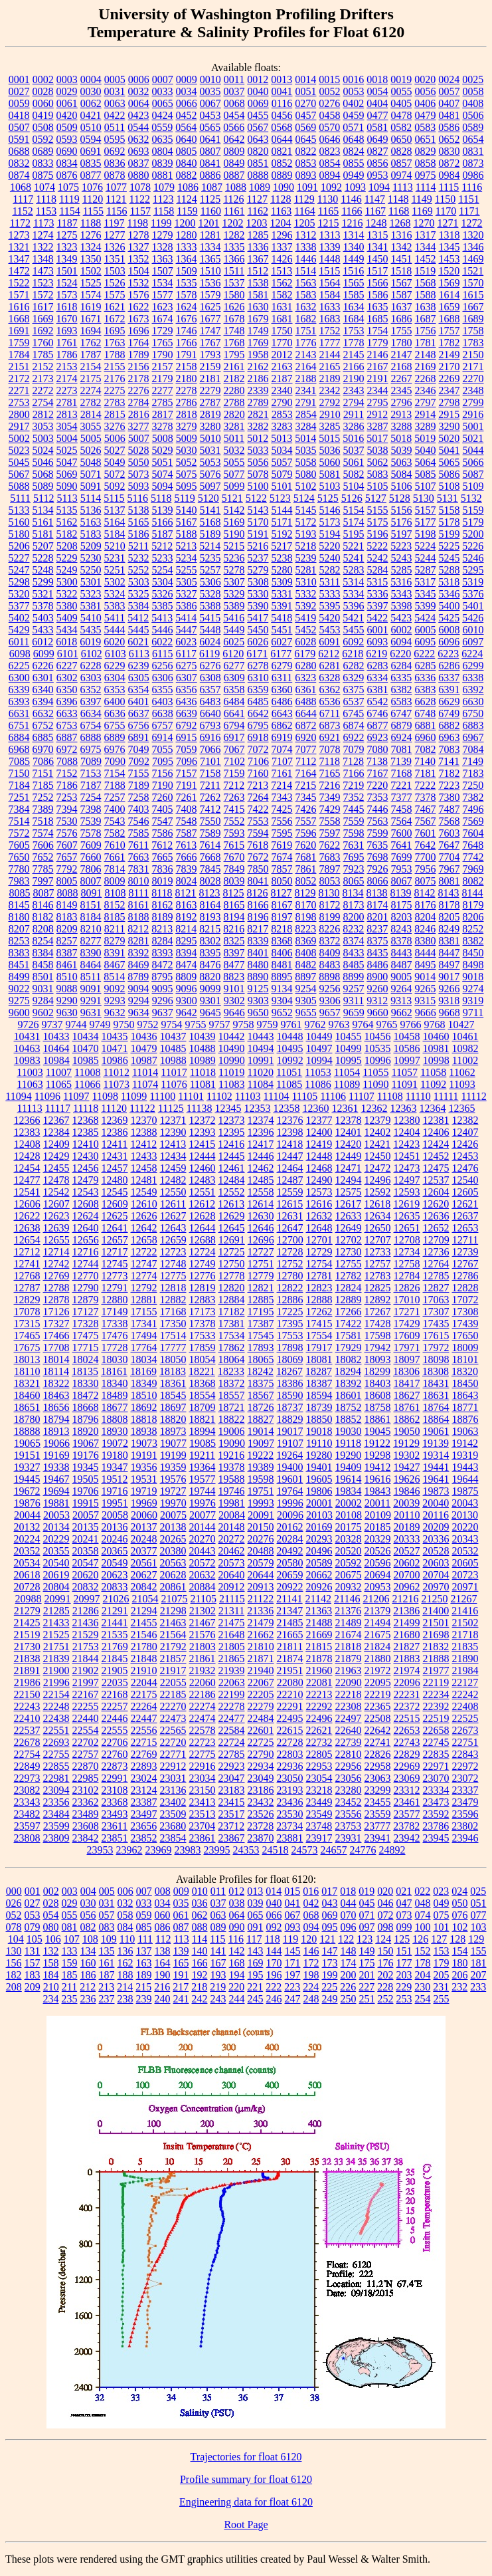 The height and width of the screenshot is (2576, 492). Describe the element at coordinates (282, 318) in the screenshot. I see `1681` at that location.